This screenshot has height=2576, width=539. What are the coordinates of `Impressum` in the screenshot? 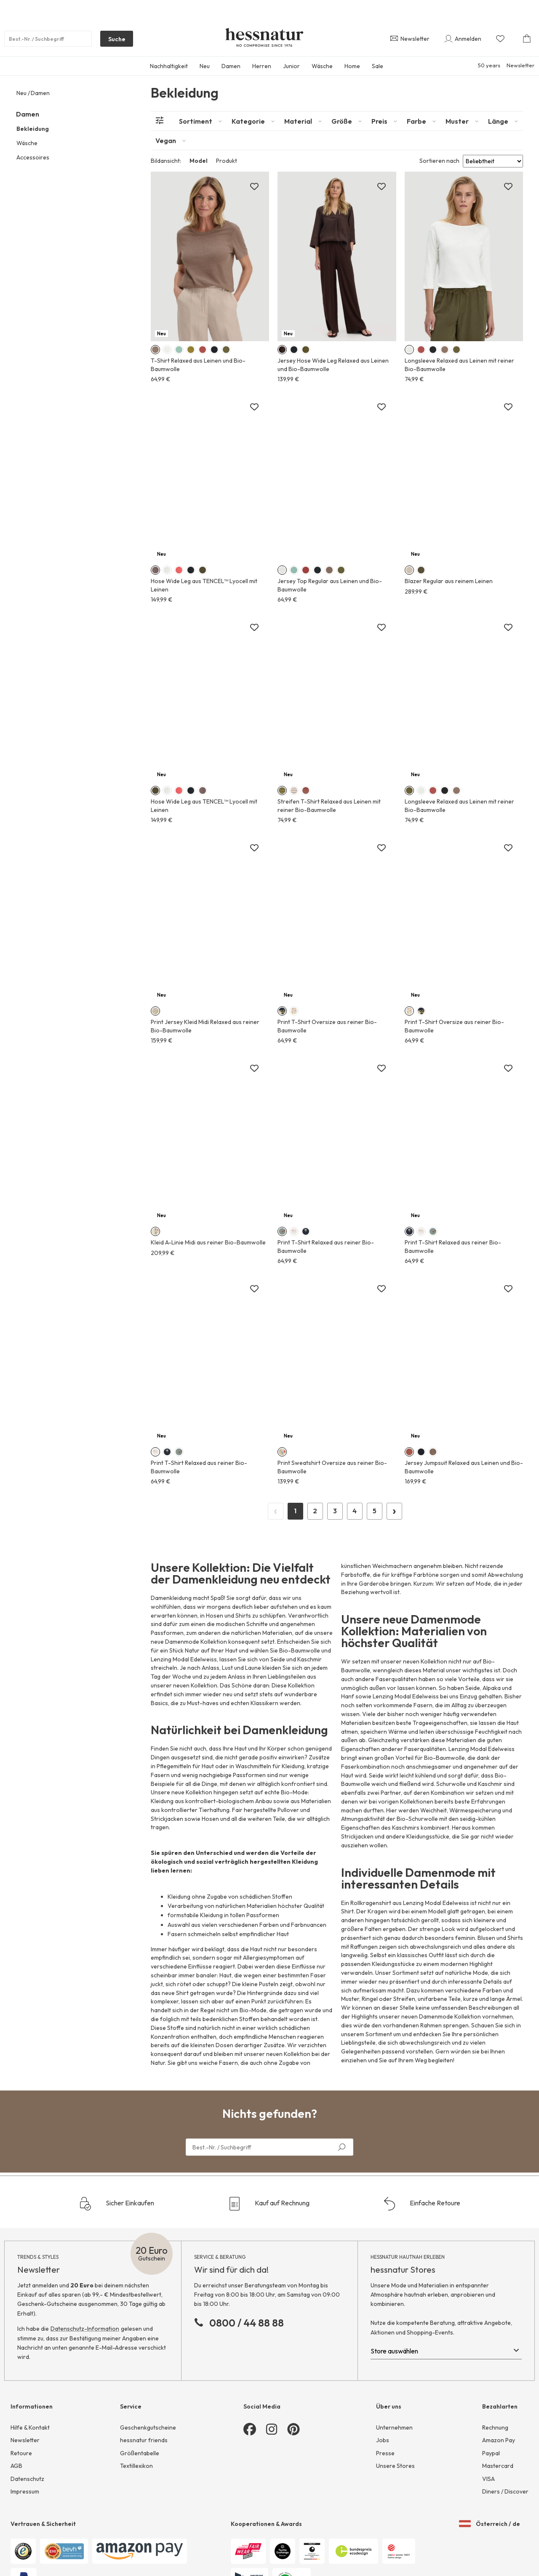 It's located at (25, 2491).